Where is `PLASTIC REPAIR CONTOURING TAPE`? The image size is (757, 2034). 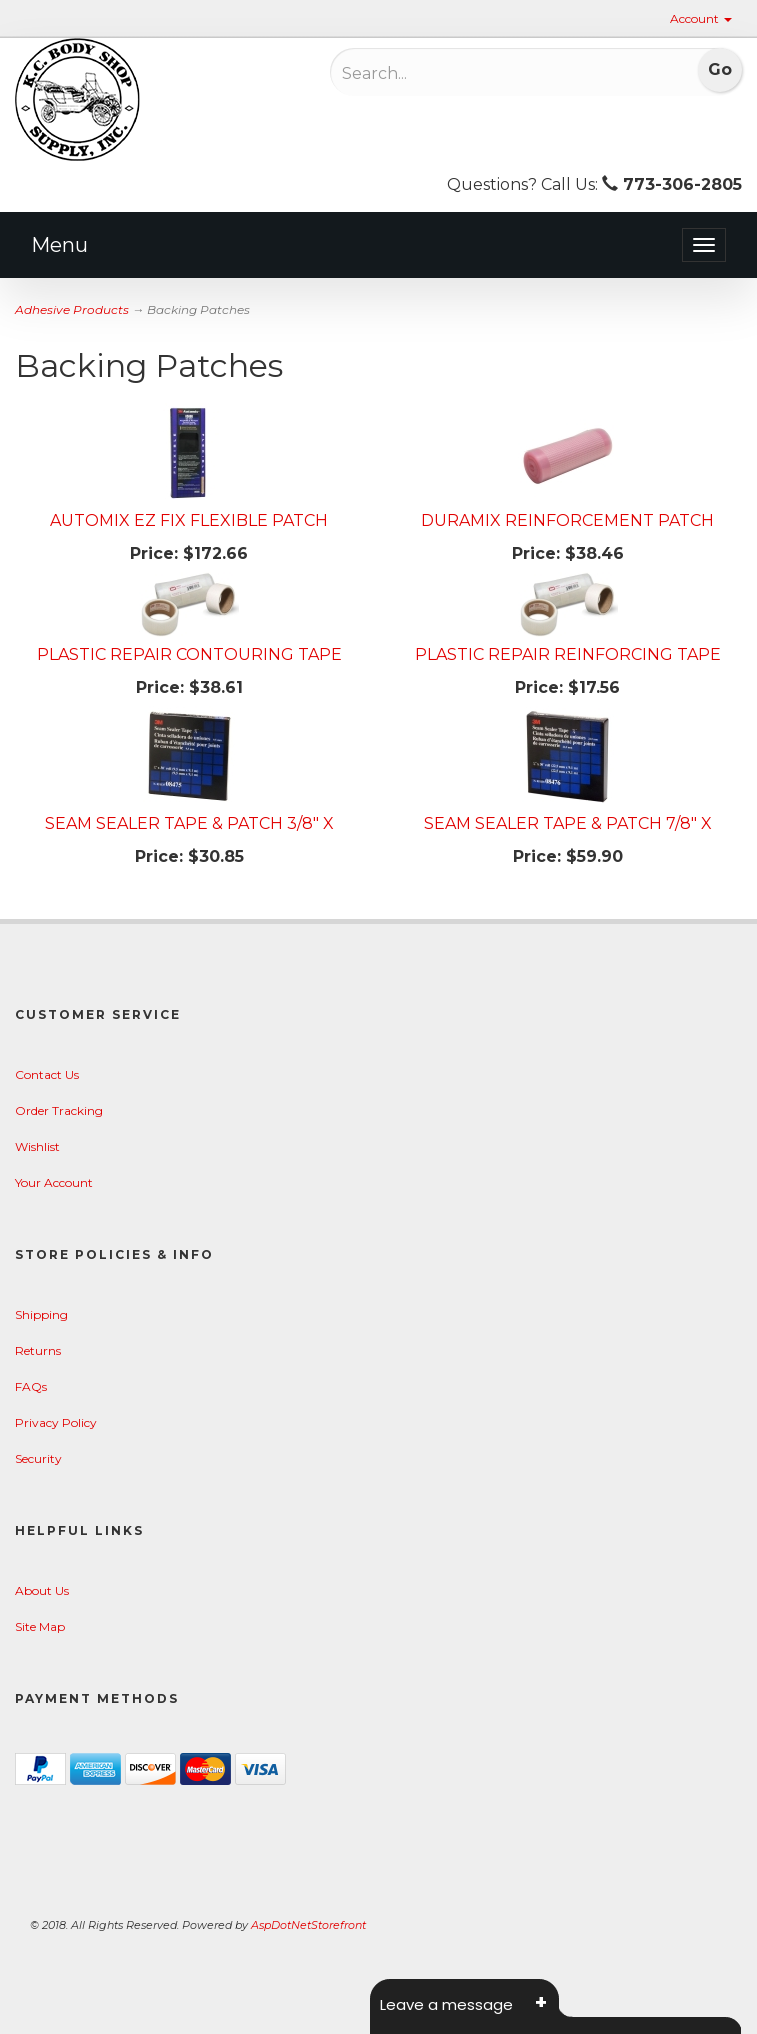
PLASTIC REPAIR CONTOURING TAPE is located at coordinates (189, 654).